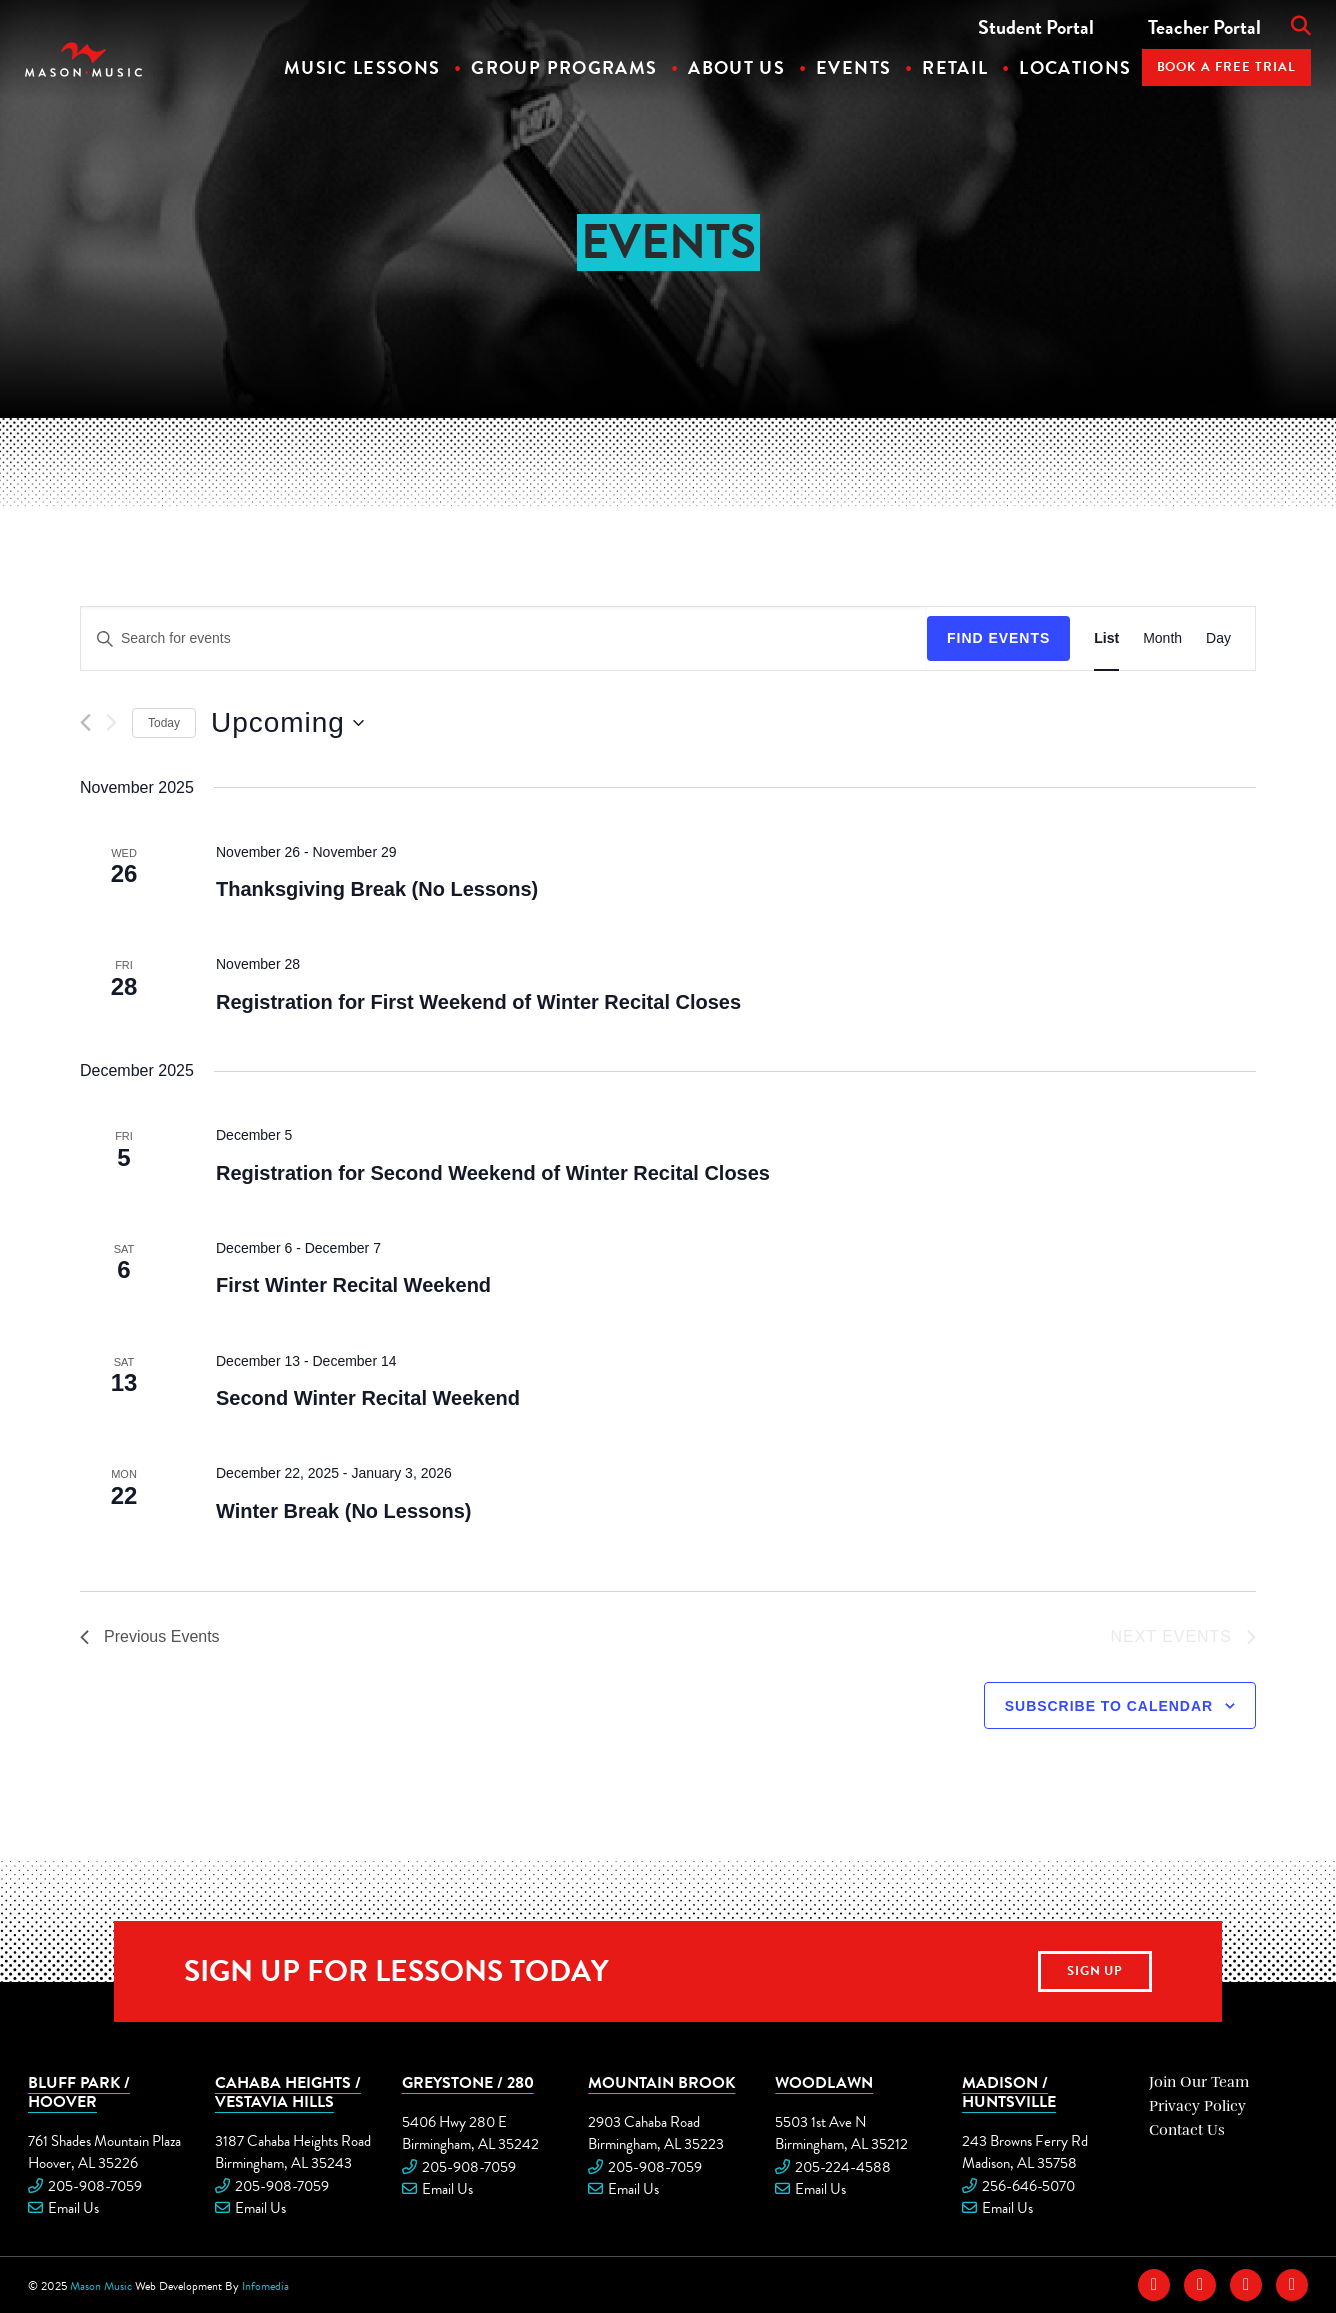 The image size is (1336, 2313). Describe the element at coordinates (736, 67) in the screenshot. I see `About Us` at that location.